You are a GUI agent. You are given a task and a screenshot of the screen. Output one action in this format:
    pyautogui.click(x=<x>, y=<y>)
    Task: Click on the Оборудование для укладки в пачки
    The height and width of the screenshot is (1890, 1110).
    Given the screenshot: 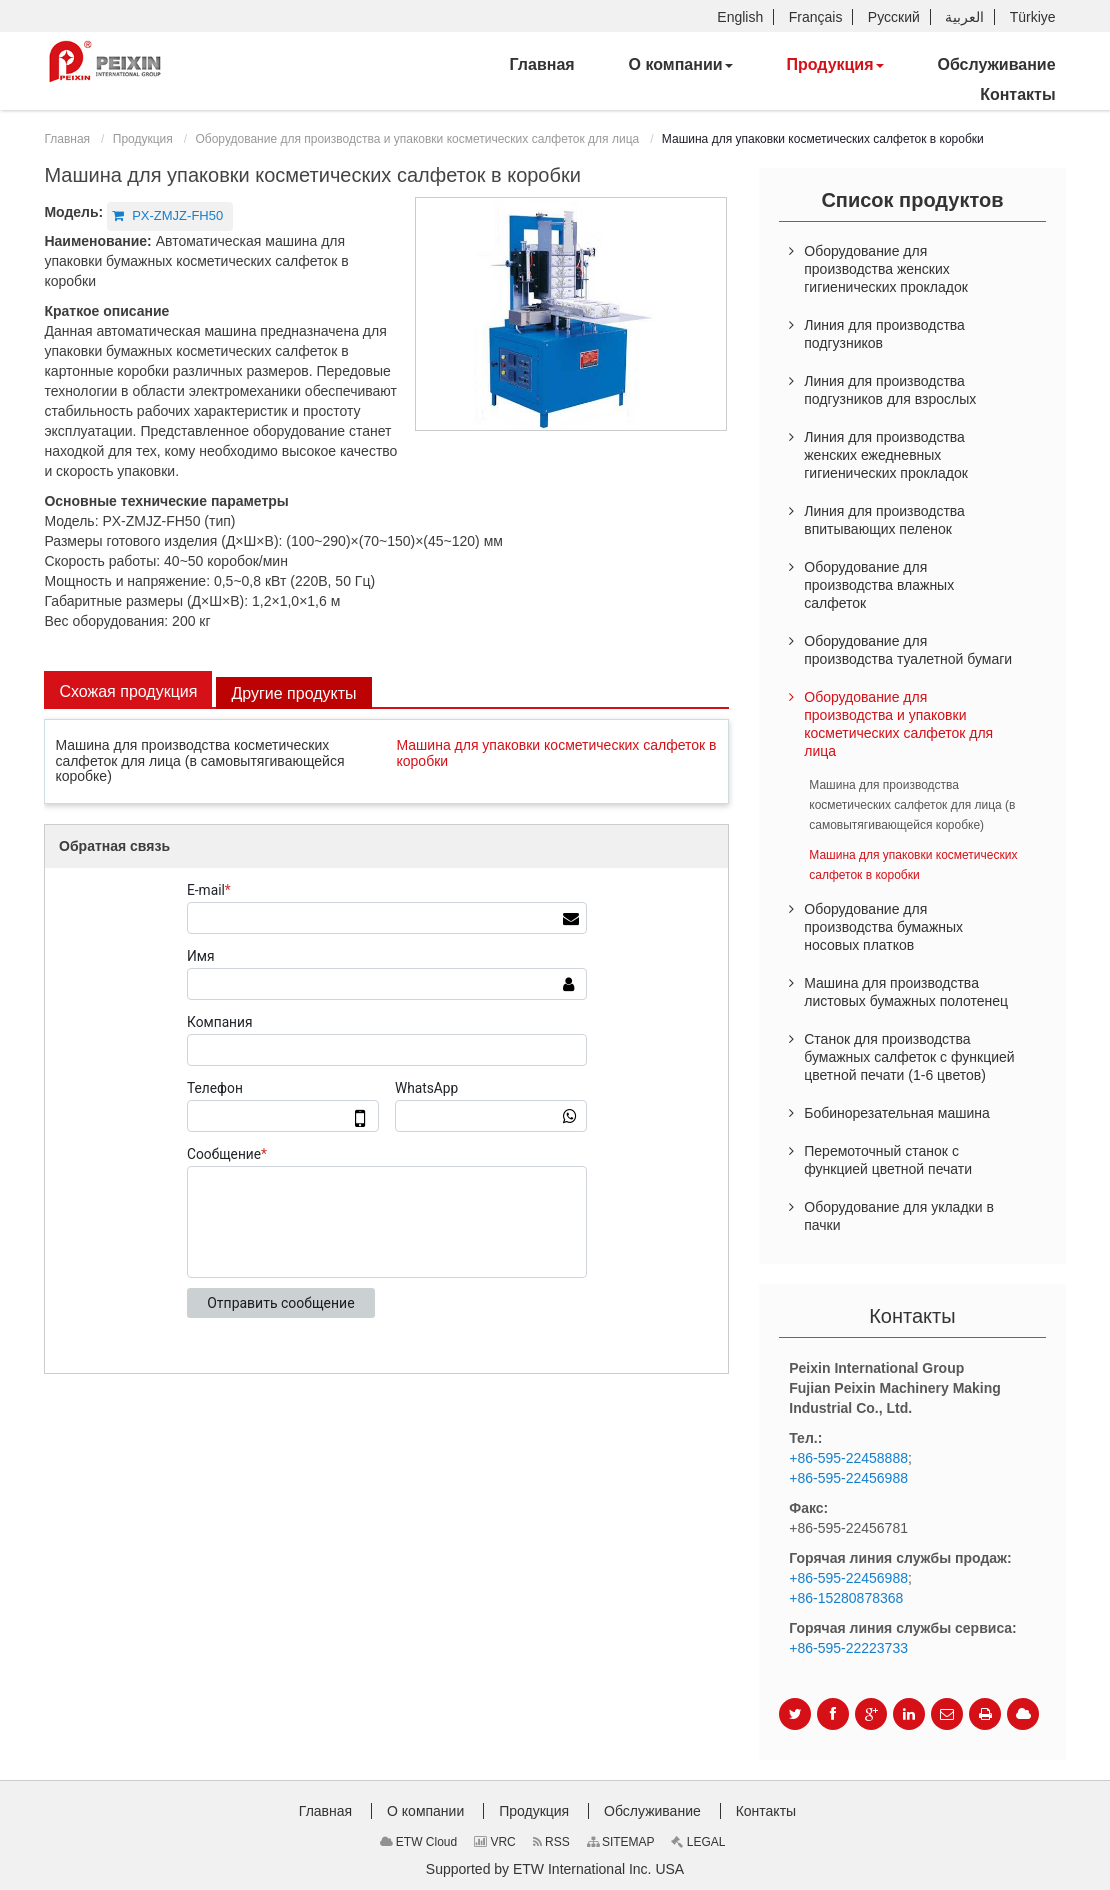 What is the action you would take?
    pyautogui.click(x=899, y=1216)
    